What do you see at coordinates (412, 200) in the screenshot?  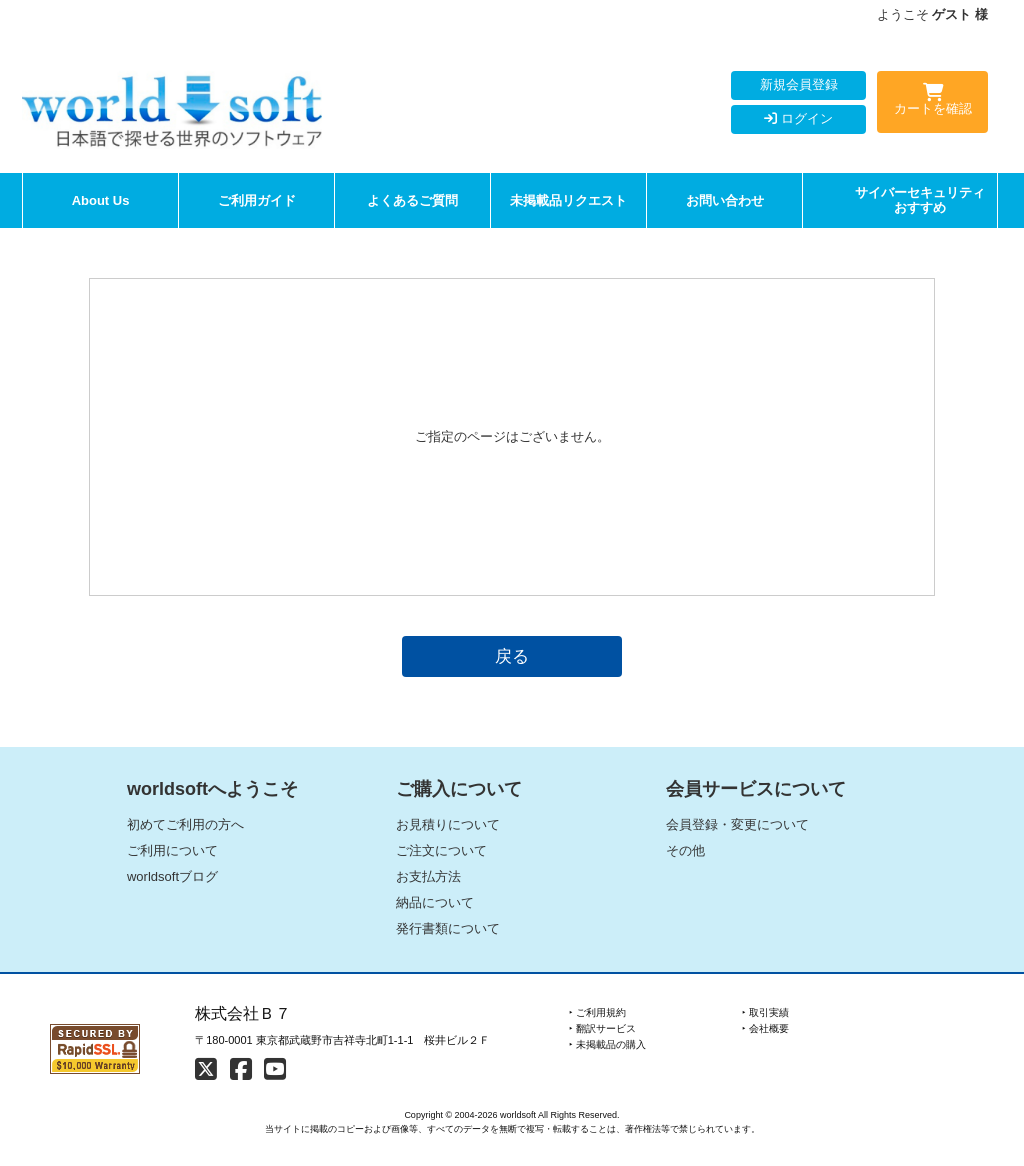 I see `よくあるご質問` at bounding box center [412, 200].